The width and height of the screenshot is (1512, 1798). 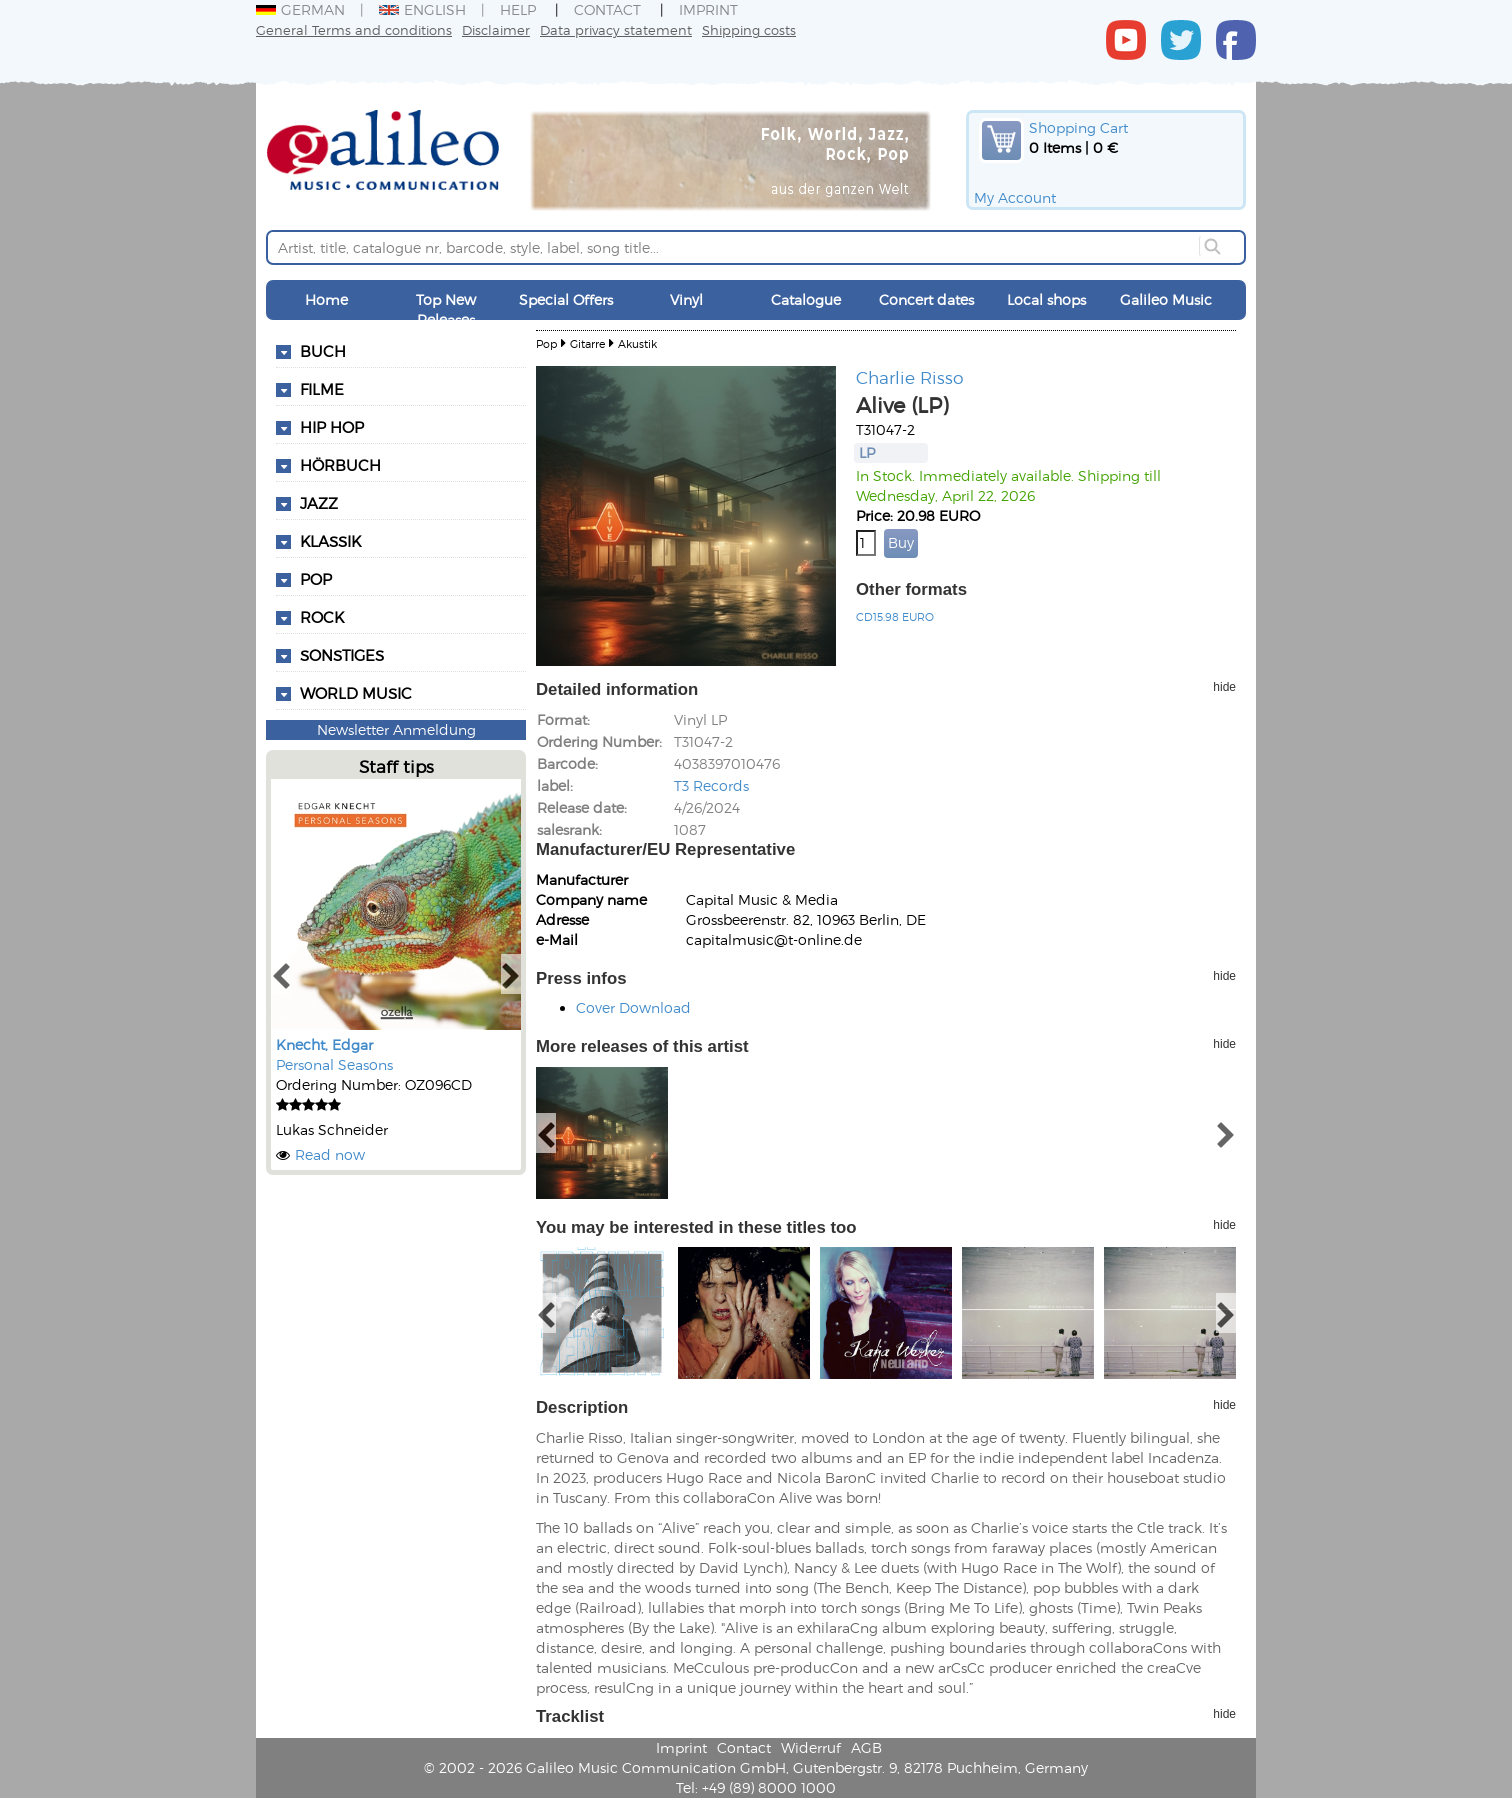 I want to click on Special Offers, so click(x=566, y=299).